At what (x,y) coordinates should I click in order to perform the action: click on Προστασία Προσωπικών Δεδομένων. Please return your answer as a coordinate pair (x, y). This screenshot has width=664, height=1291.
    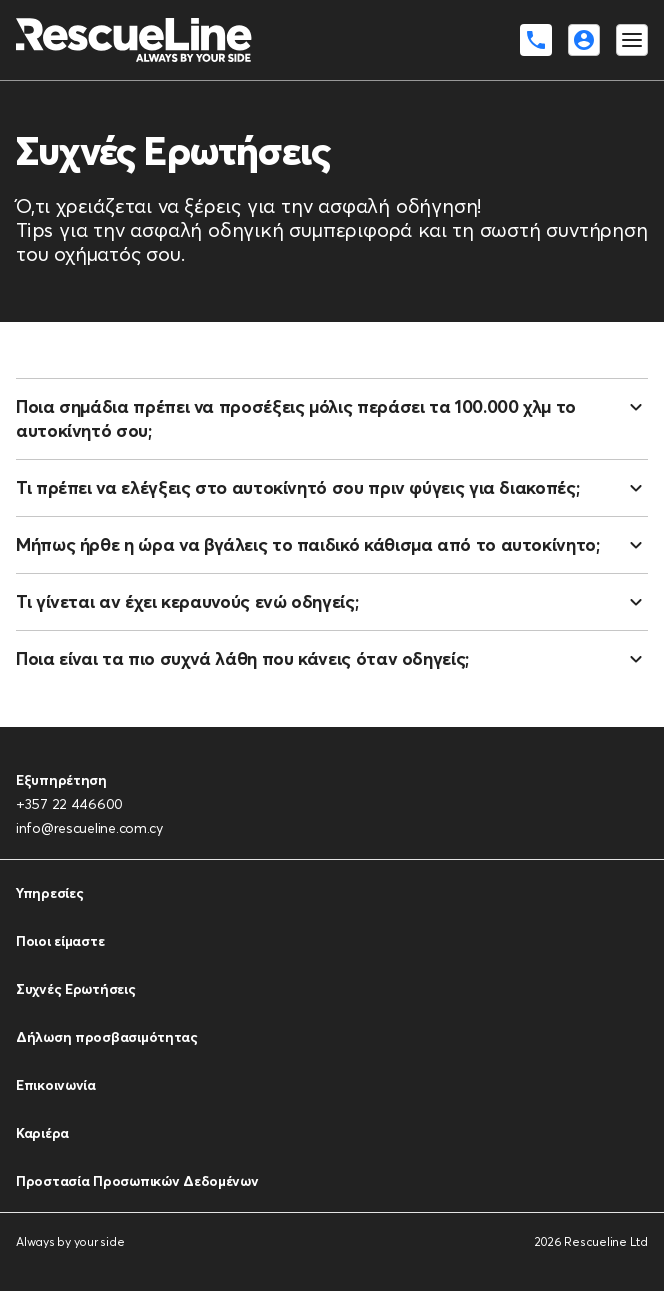
    Looking at the image, I should click on (137, 1181).